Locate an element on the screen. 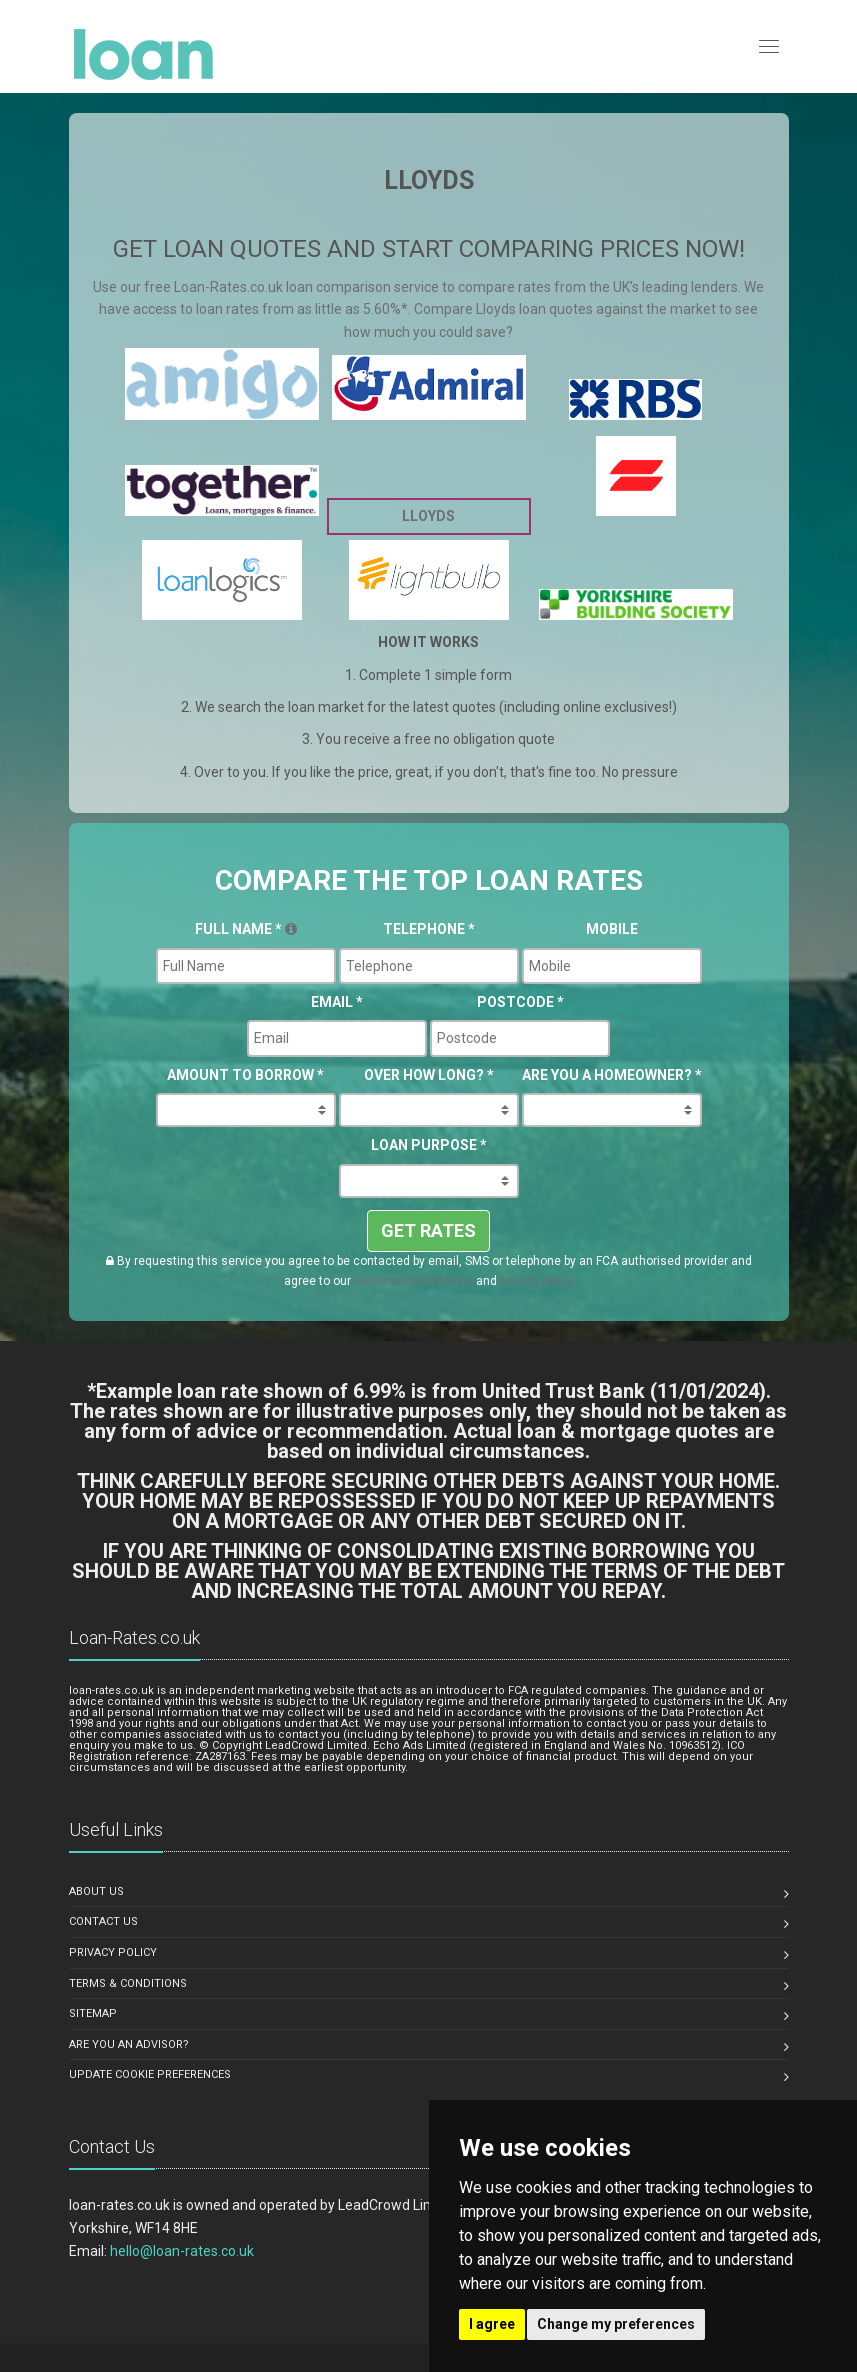  Over How Long? is located at coordinates (429, 1075).